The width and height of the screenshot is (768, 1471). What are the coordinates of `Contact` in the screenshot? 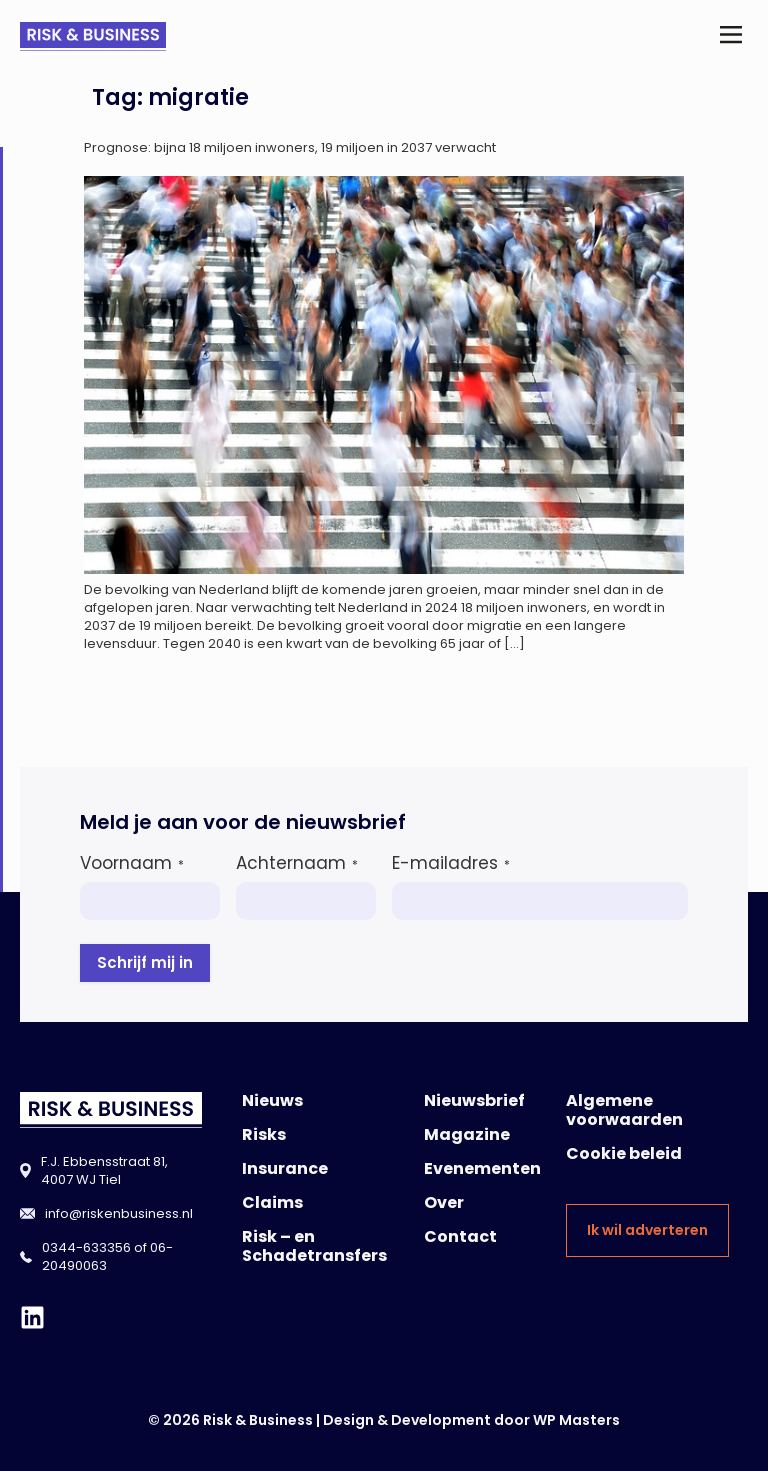 It's located at (460, 1236).